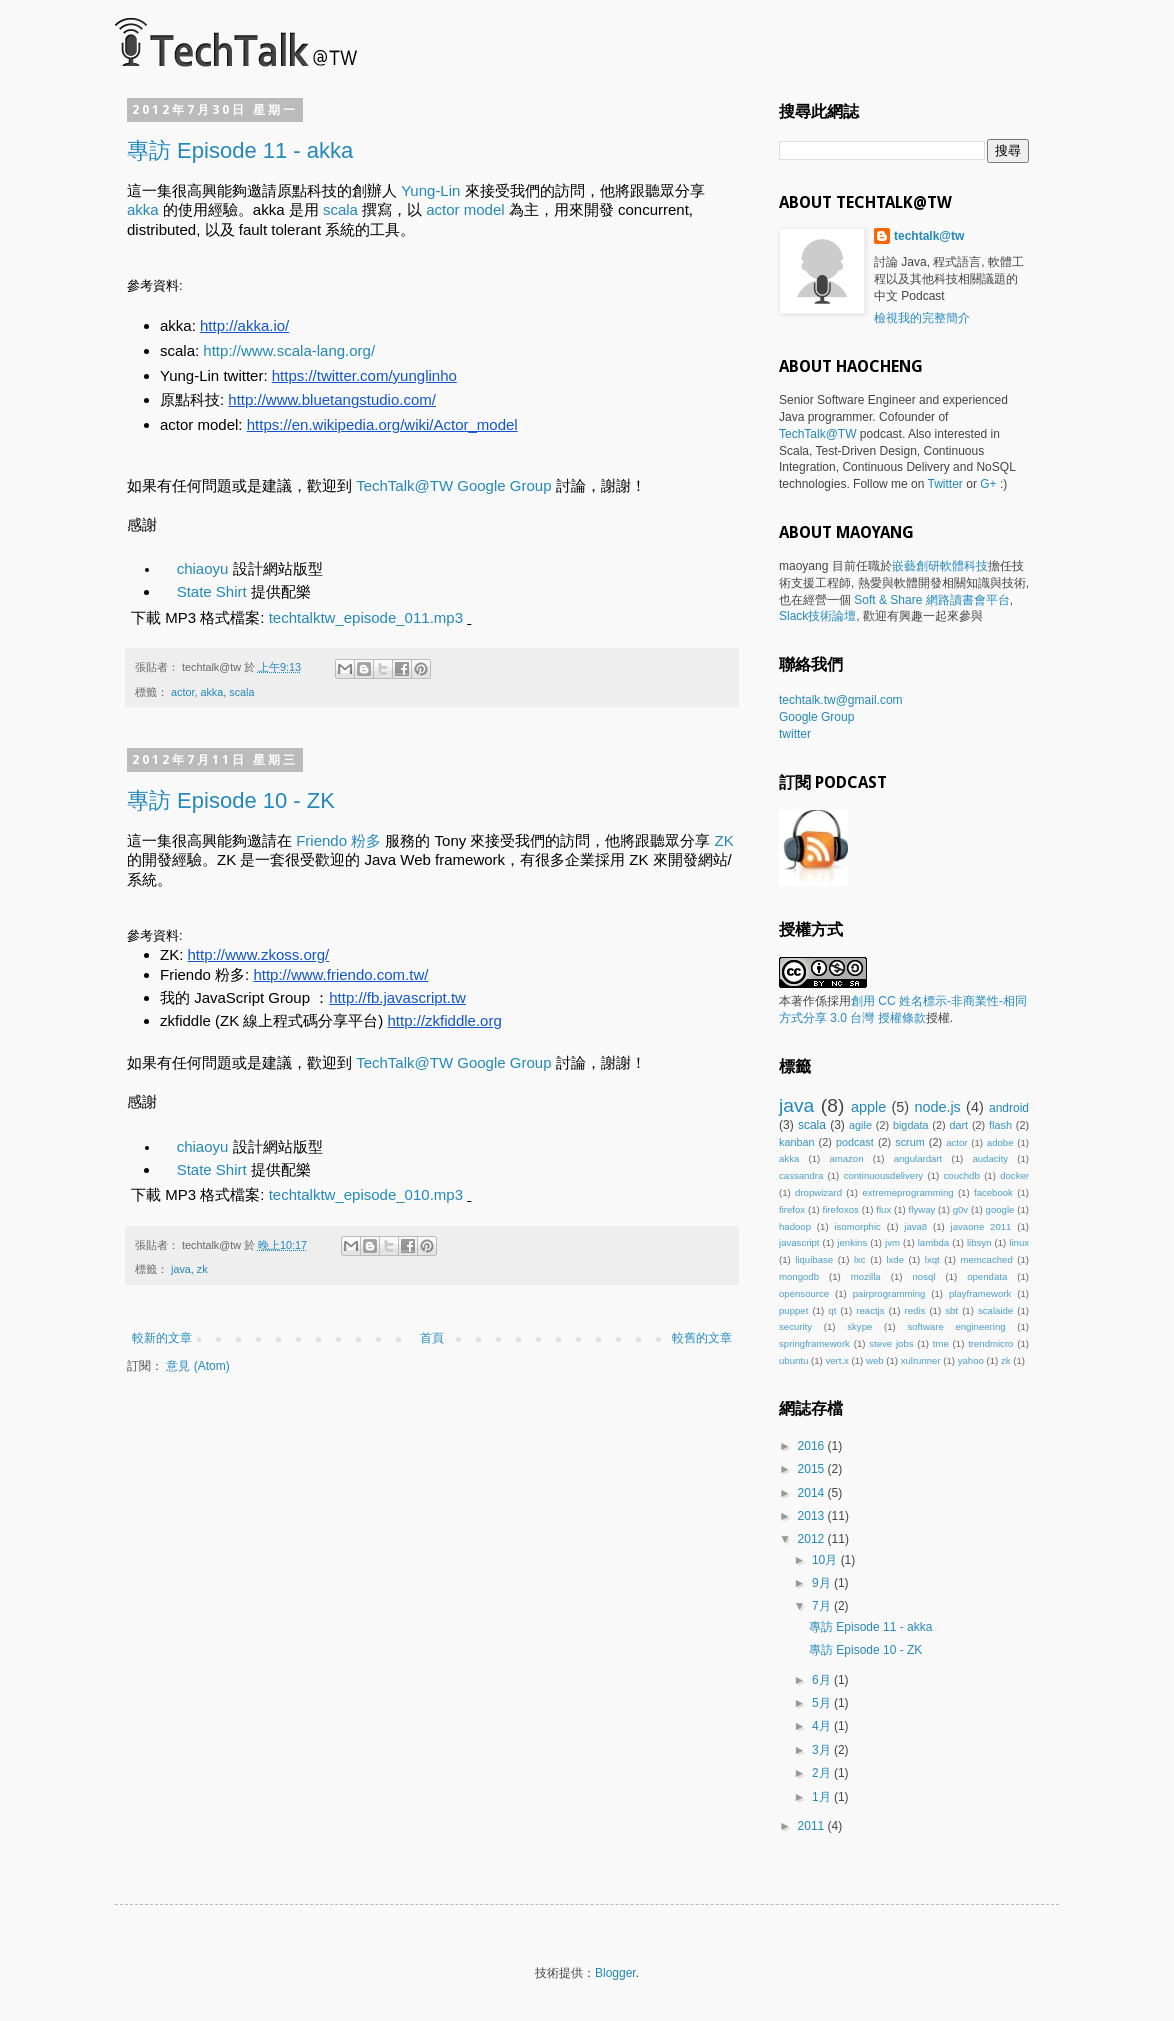  What do you see at coordinates (868, 1107) in the screenshot?
I see `apple` at bounding box center [868, 1107].